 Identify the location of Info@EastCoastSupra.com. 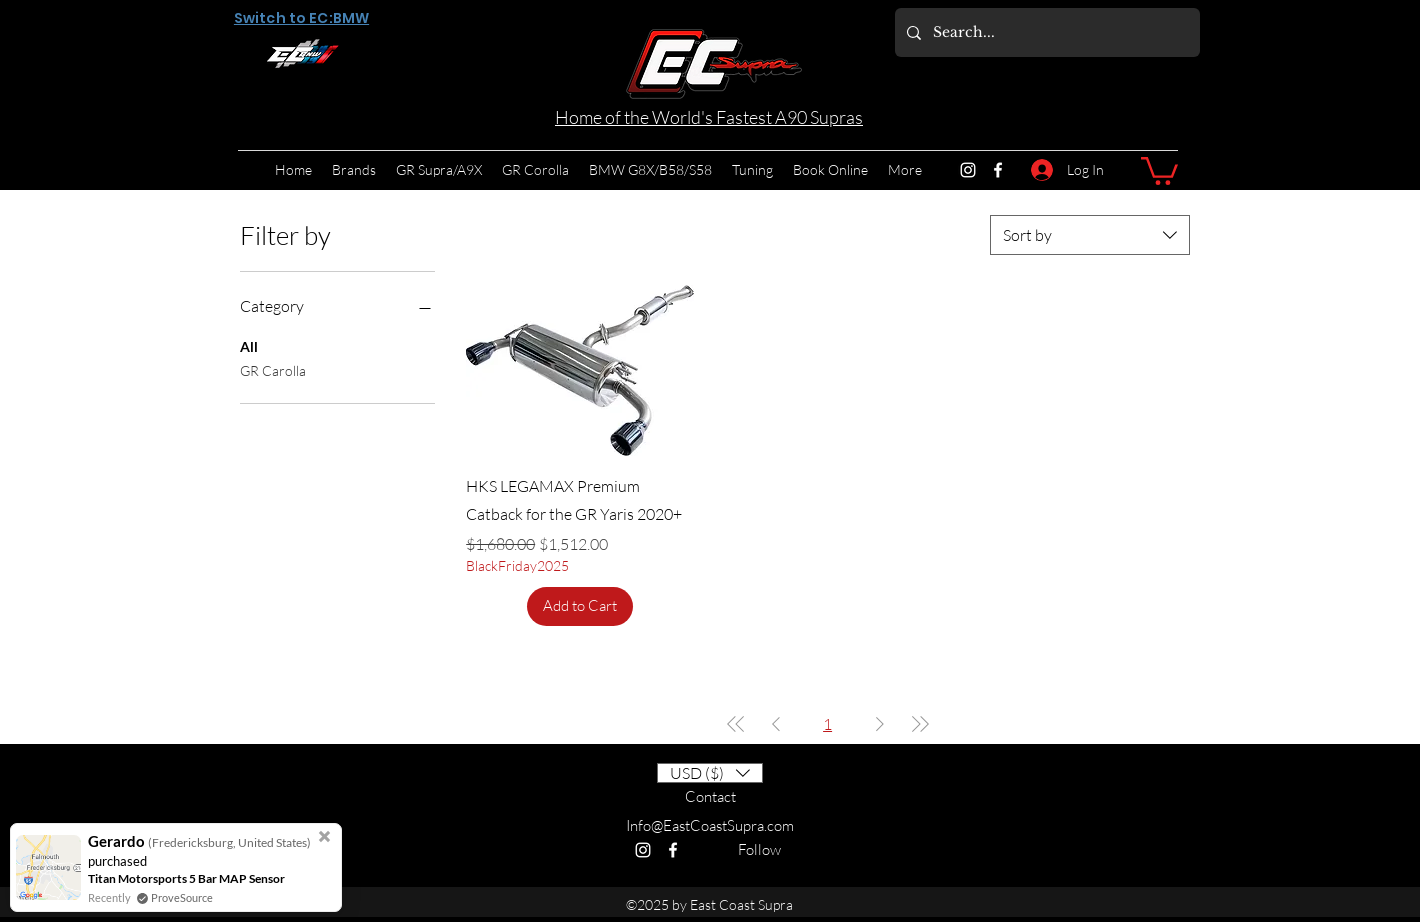
(710, 825).